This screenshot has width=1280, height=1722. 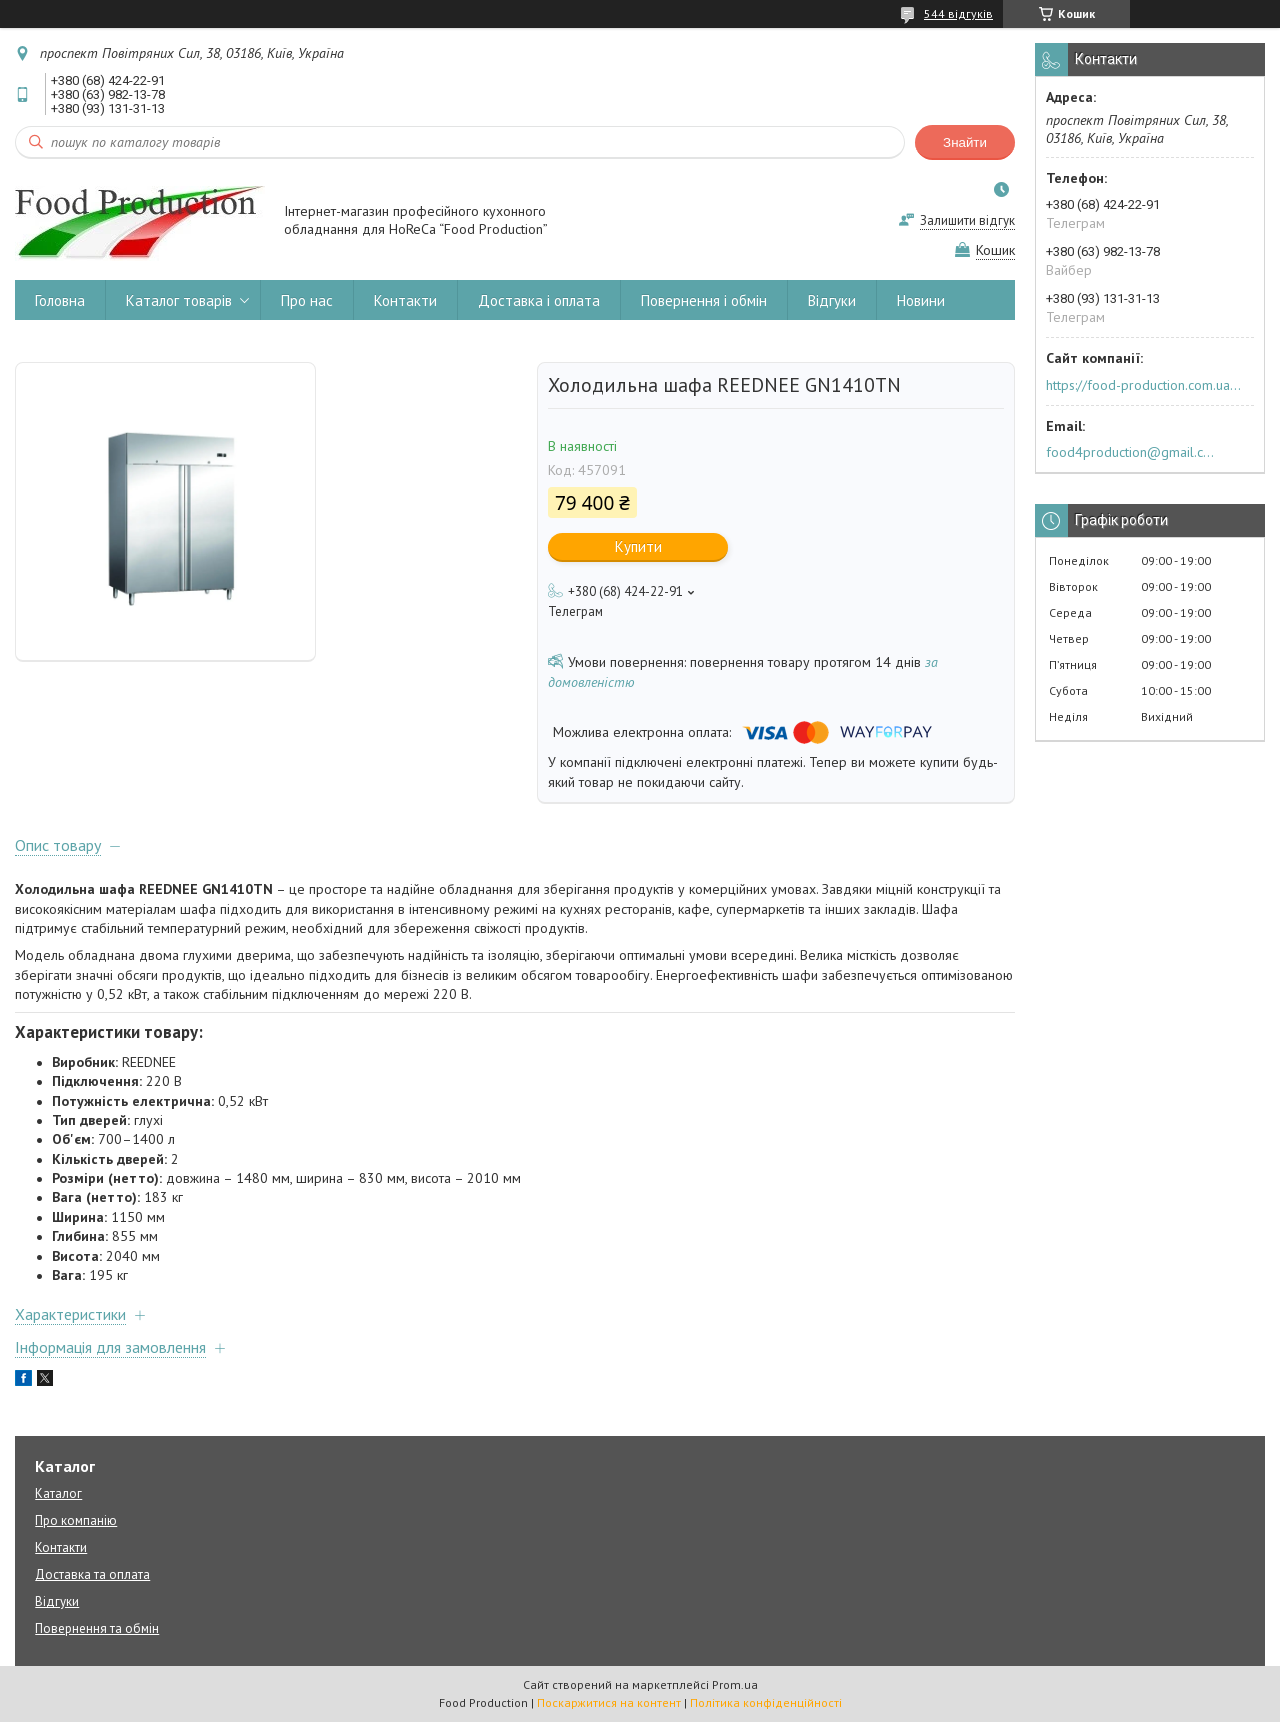 What do you see at coordinates (58, 1493) in the screenshot?
I see `Каталог` at bounding box center [58, 1493].